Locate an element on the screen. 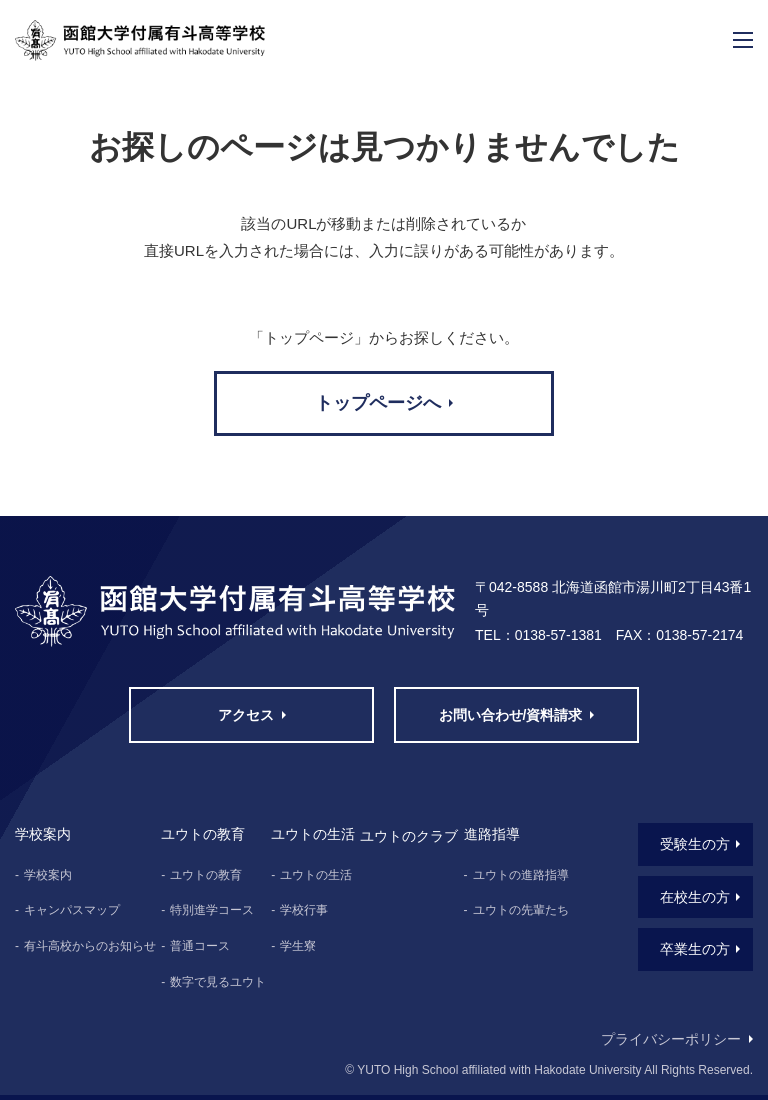 Image resolution: width=768 pixels, height=1100 pixels. 学生寮 is located at coordinates (298, 946).